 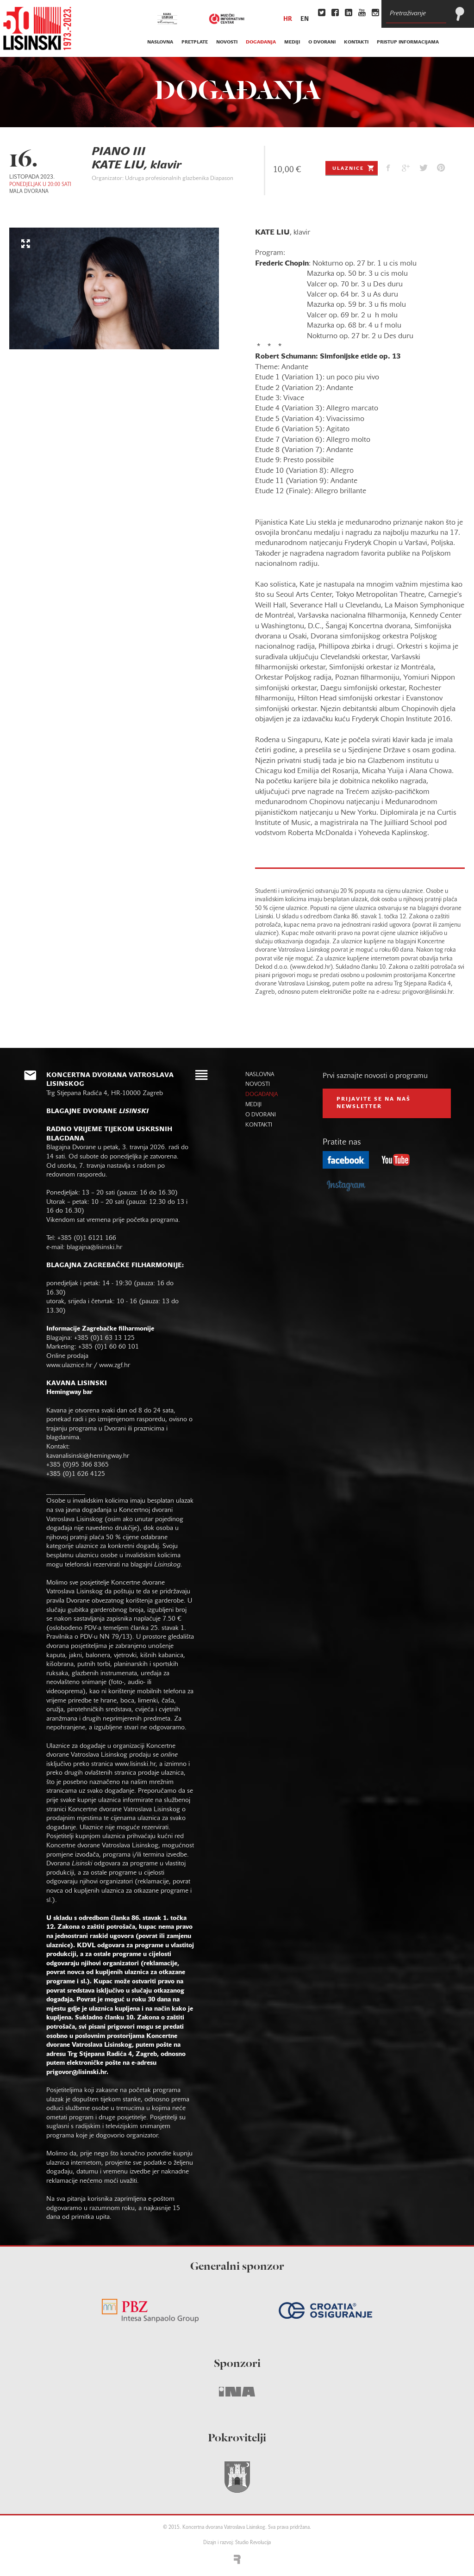 What do you see at coordinates (287, 19) in the screenshot?
I see `hr` at bounding box center [287, 19].